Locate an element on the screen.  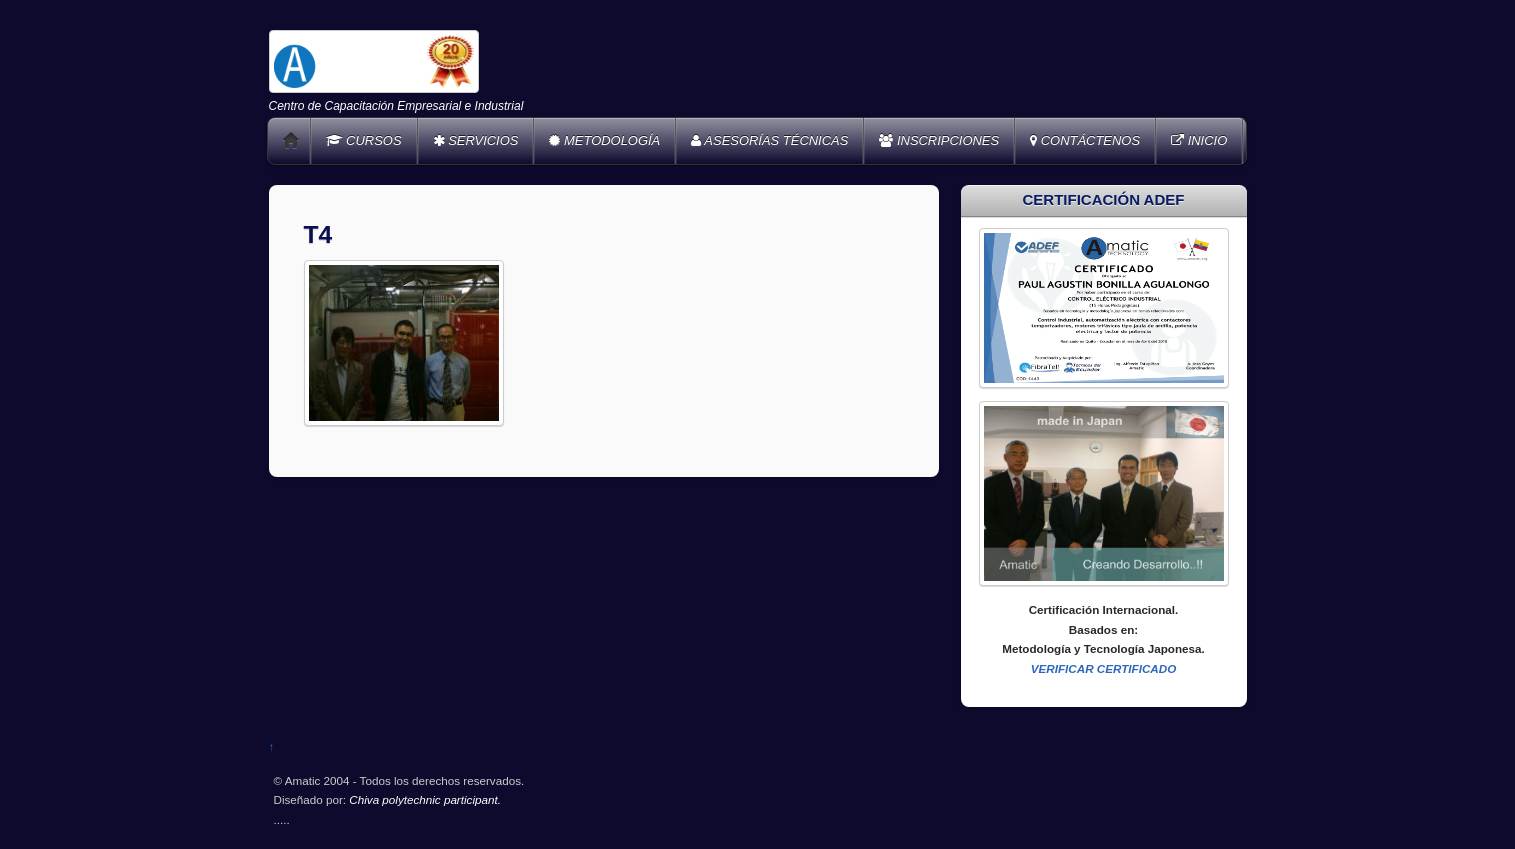
INICIO is located at coordinates (1199, 140).